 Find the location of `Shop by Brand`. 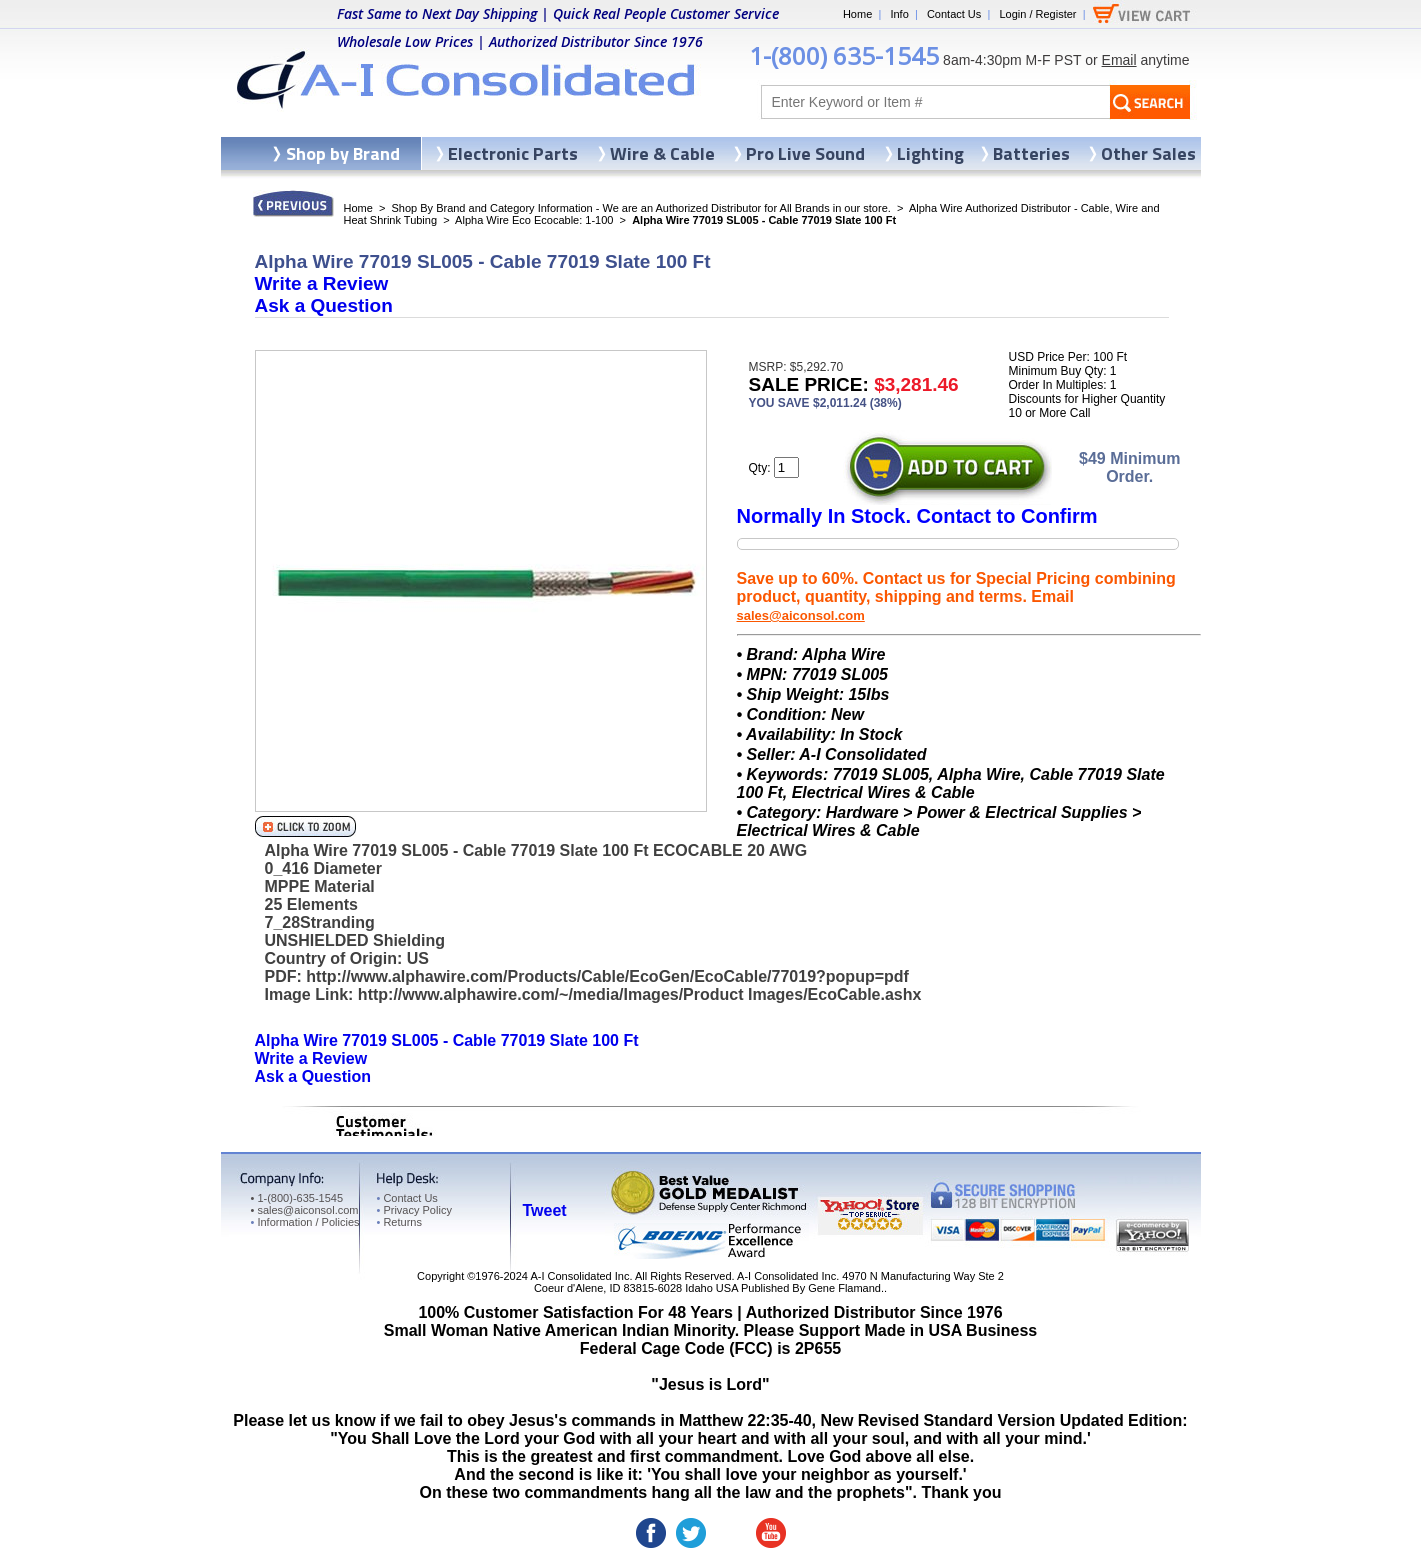

Shop by Brand is located at coordinates (343, 153).